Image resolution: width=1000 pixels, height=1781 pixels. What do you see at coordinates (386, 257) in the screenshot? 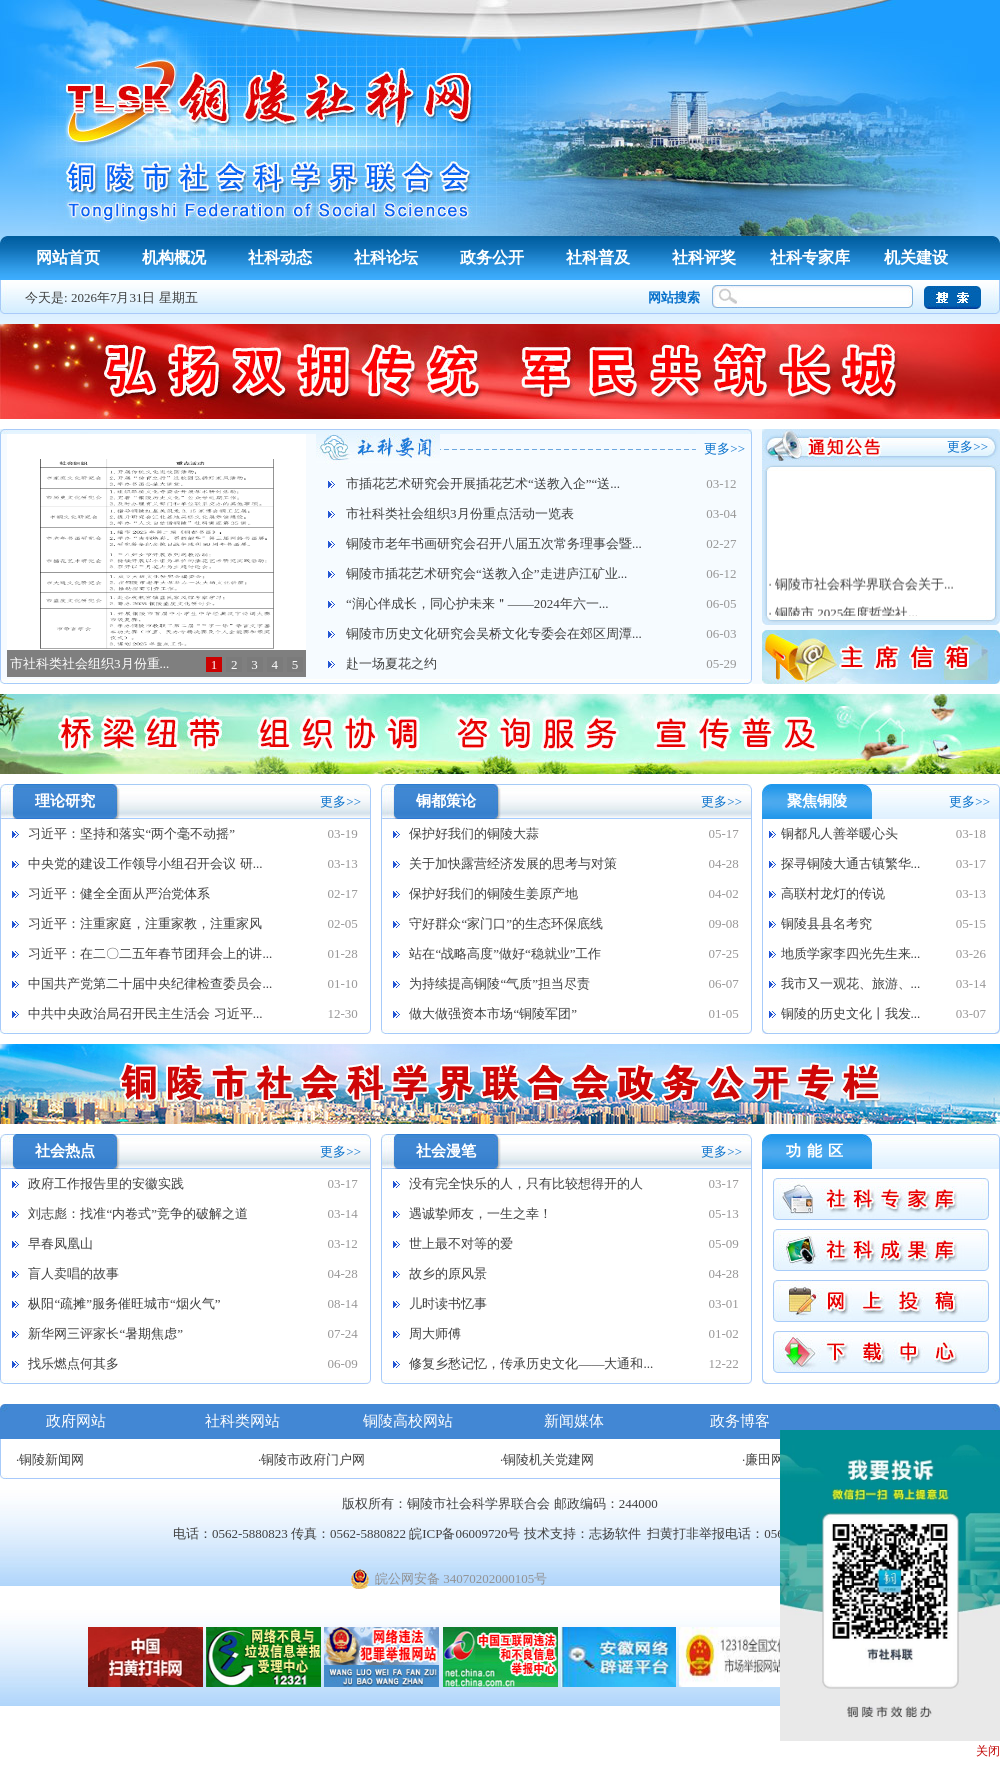
I see `社科论坛` at bounding box center [386, 257].